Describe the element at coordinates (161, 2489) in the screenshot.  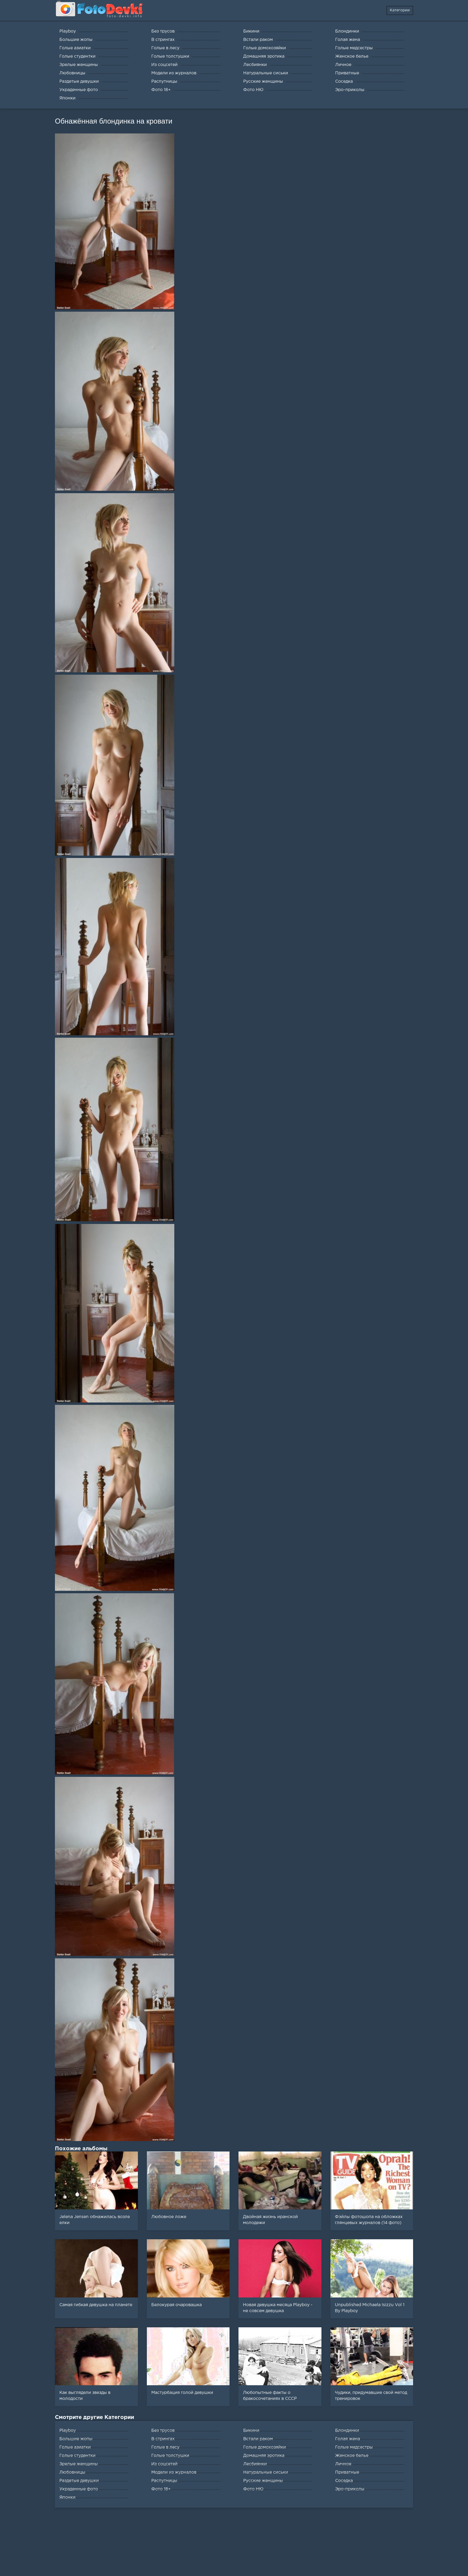
I see `Фото 18+` at that location.